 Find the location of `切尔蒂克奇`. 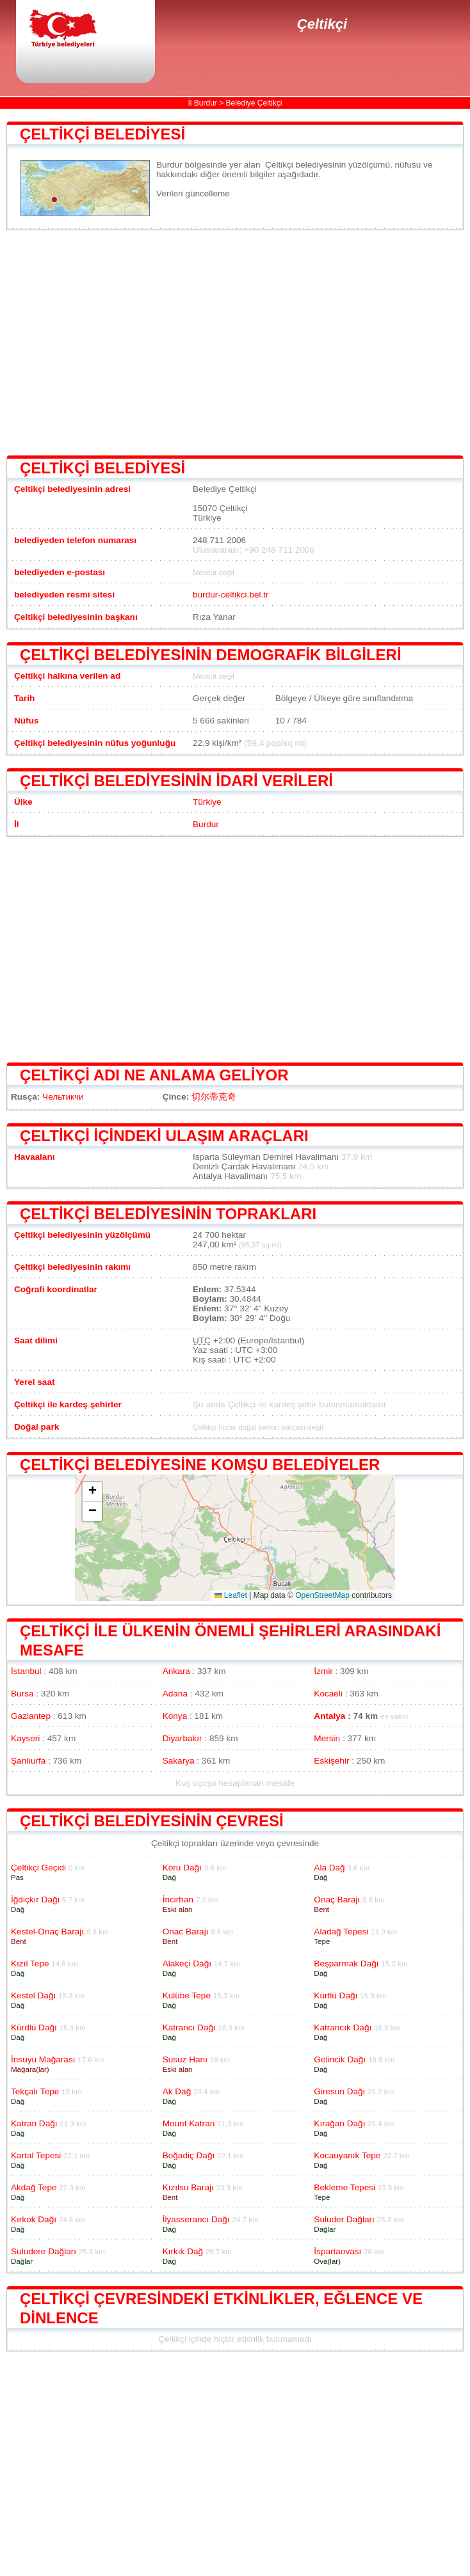

切尔蒂克奇 is located at coordinates (213, 1097).